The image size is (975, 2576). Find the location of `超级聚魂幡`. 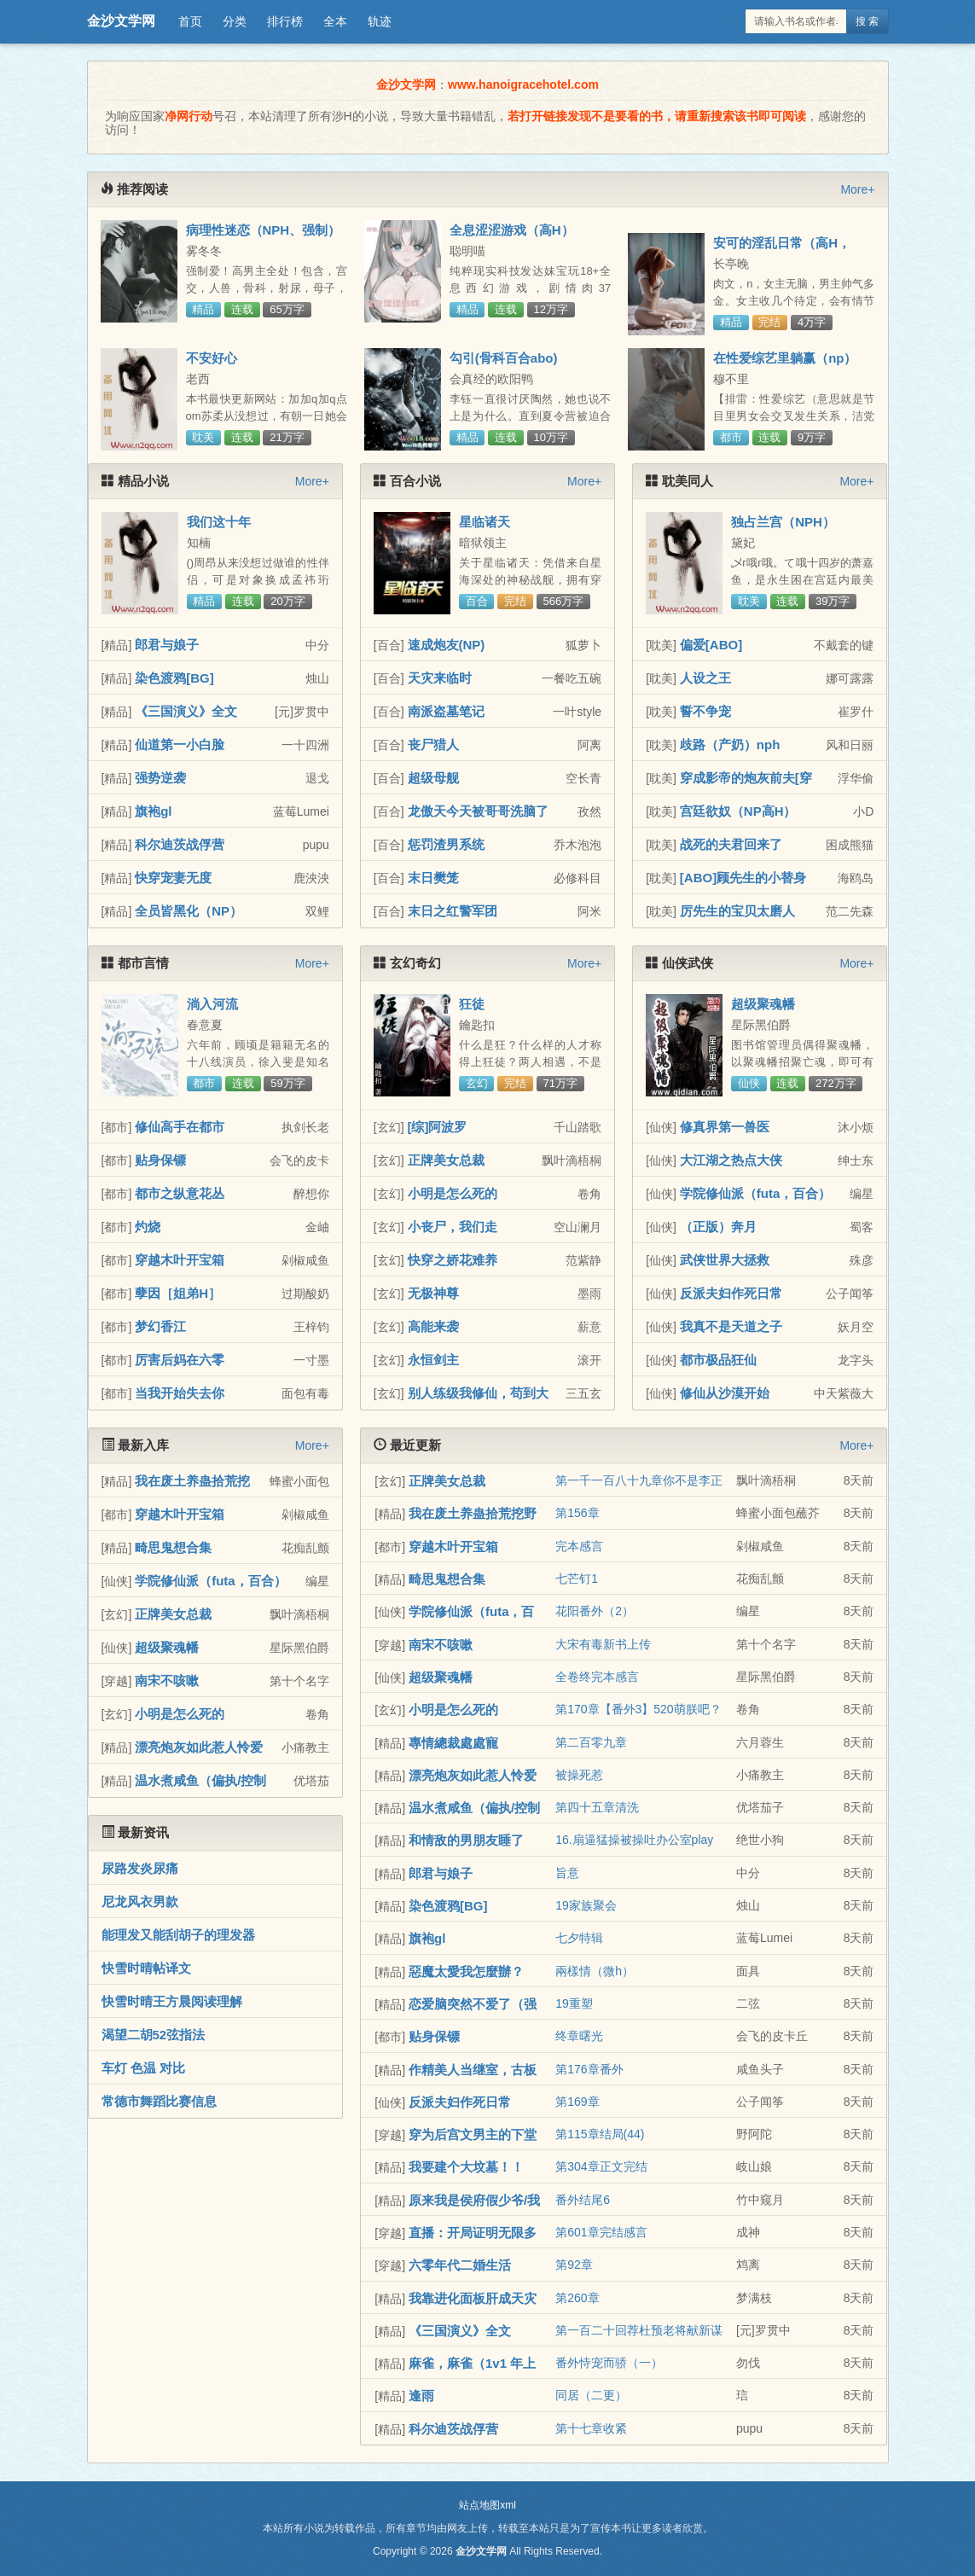

超级聚魂幡 is located at coordinates (763, 1004).